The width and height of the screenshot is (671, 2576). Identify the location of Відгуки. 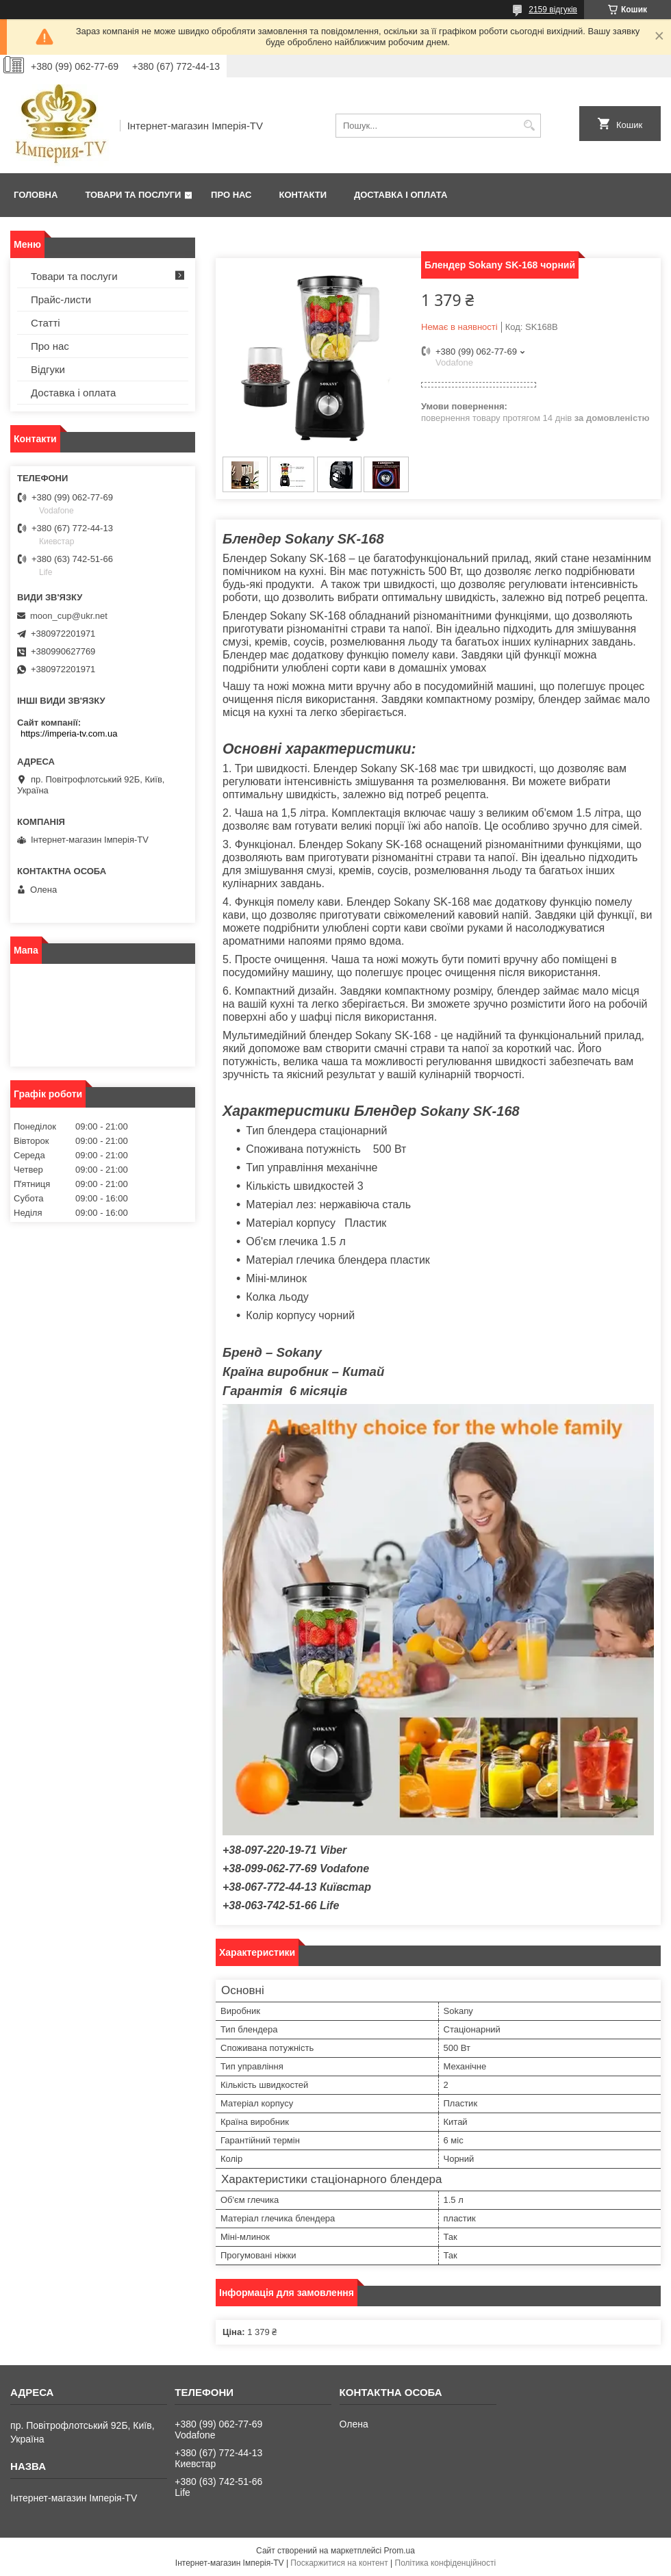
(48, 369).